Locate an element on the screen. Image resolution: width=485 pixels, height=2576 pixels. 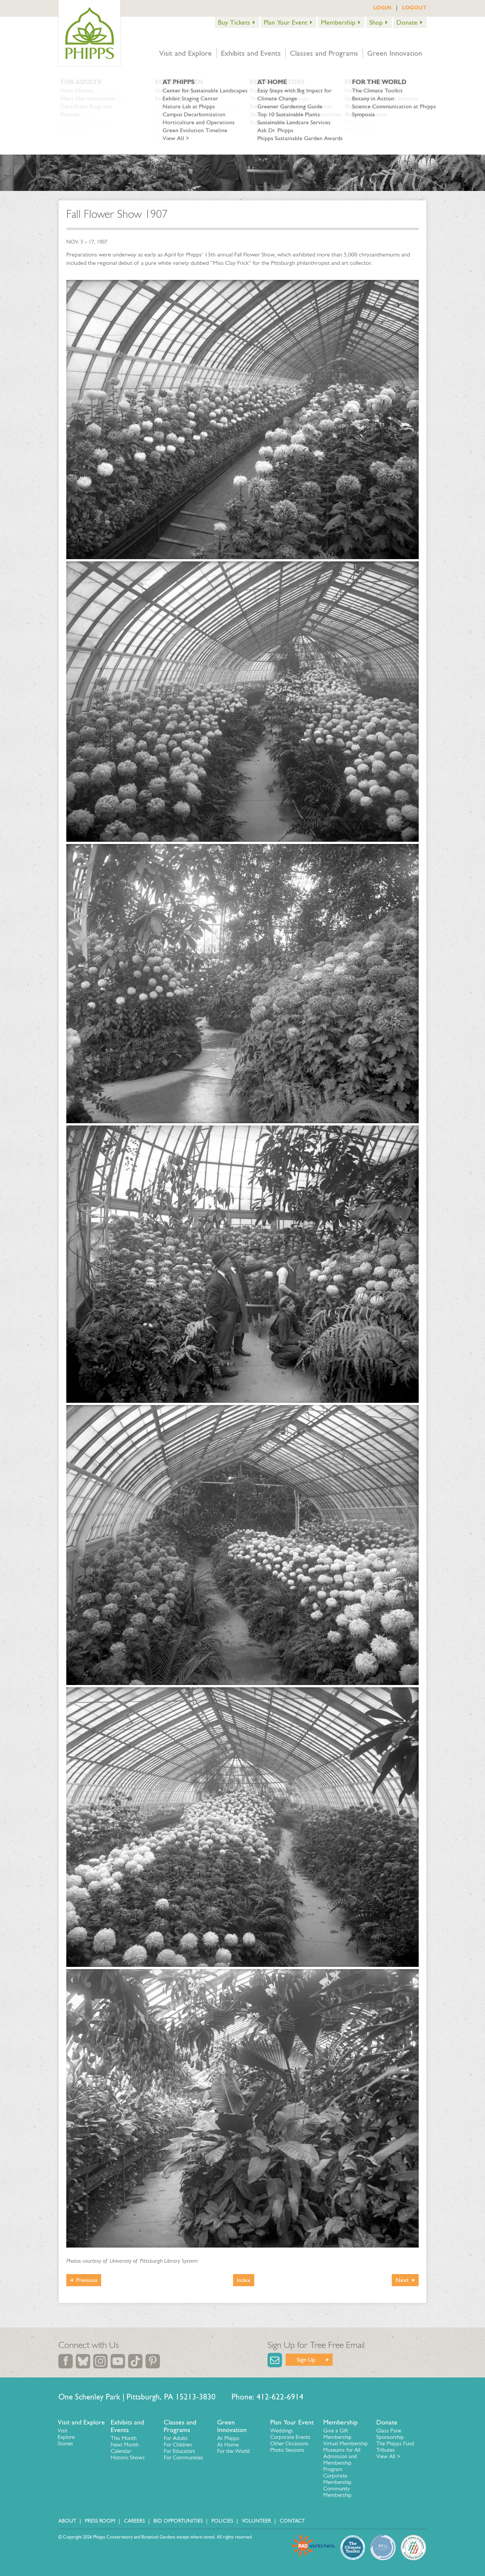
Explore is located at coordinates (66, 2437).